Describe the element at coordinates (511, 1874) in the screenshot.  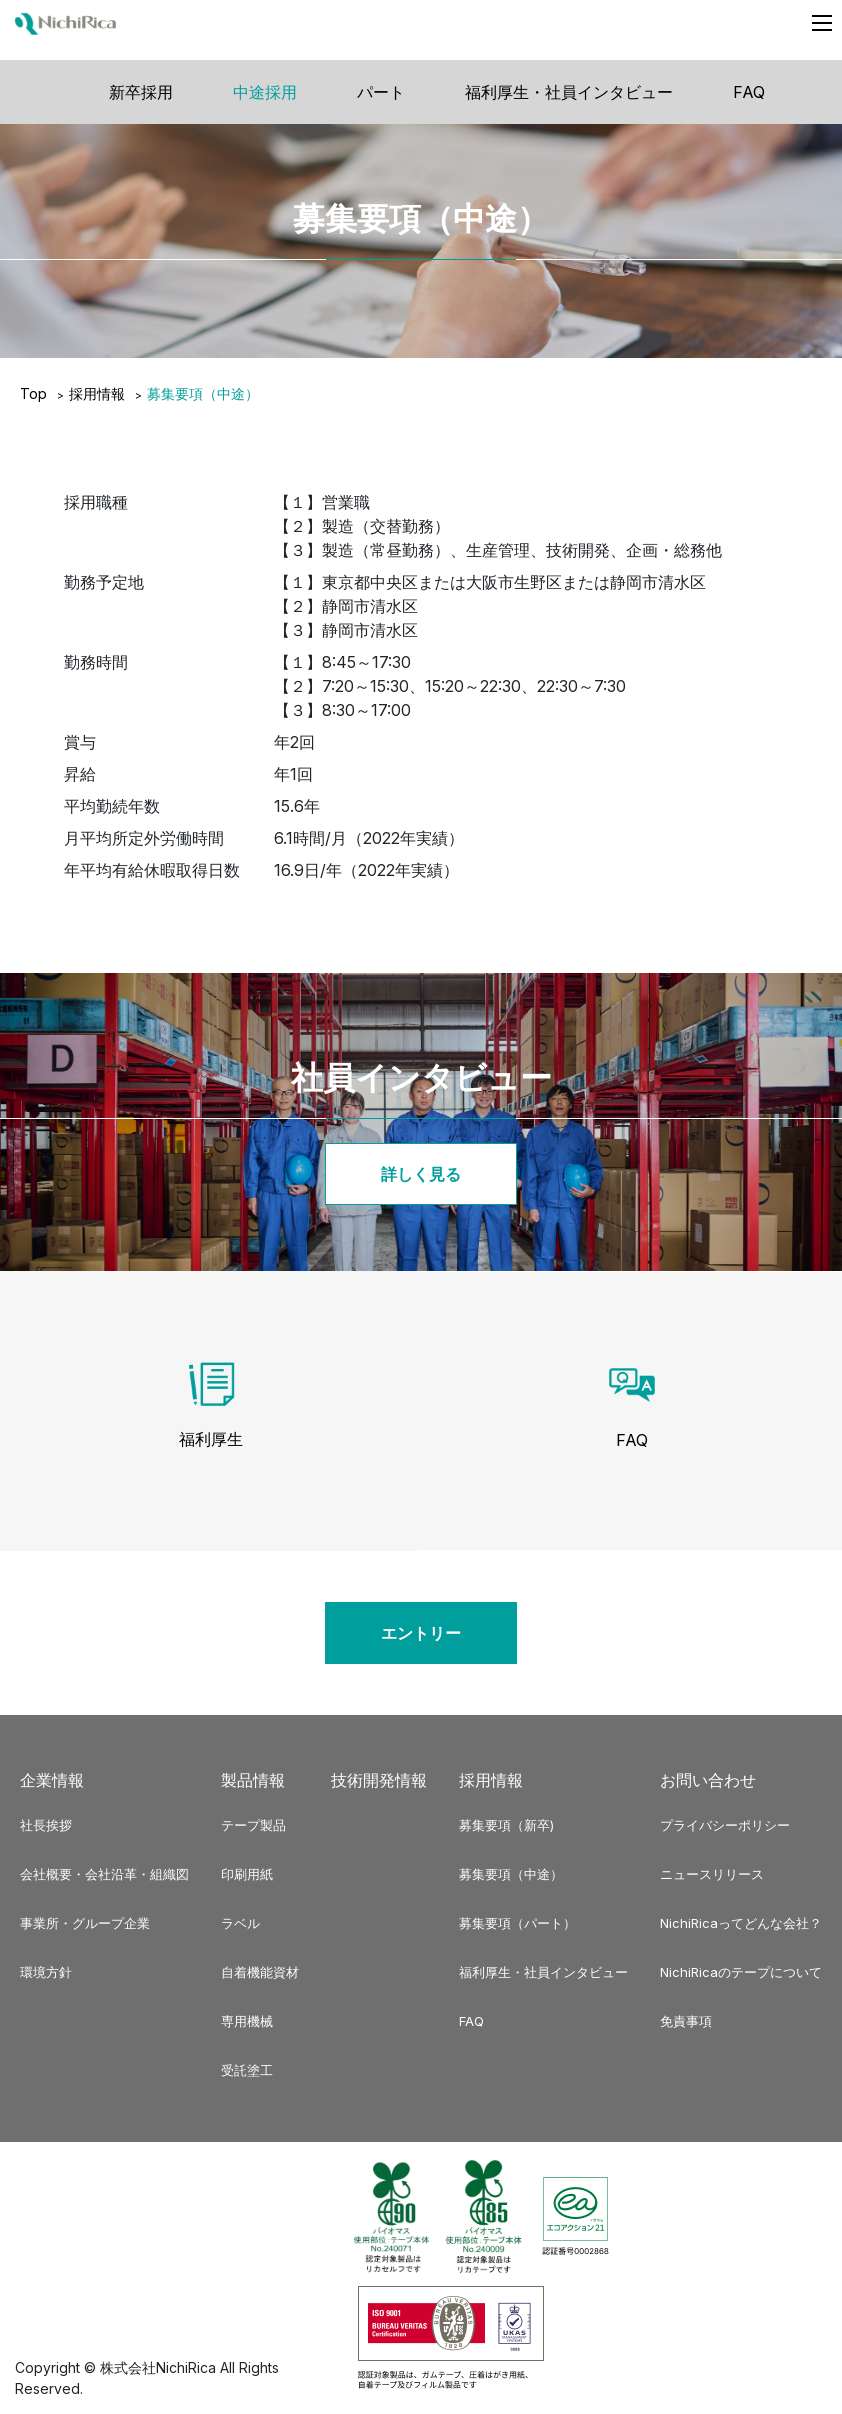
I see `募集要項（中途）` at that location.